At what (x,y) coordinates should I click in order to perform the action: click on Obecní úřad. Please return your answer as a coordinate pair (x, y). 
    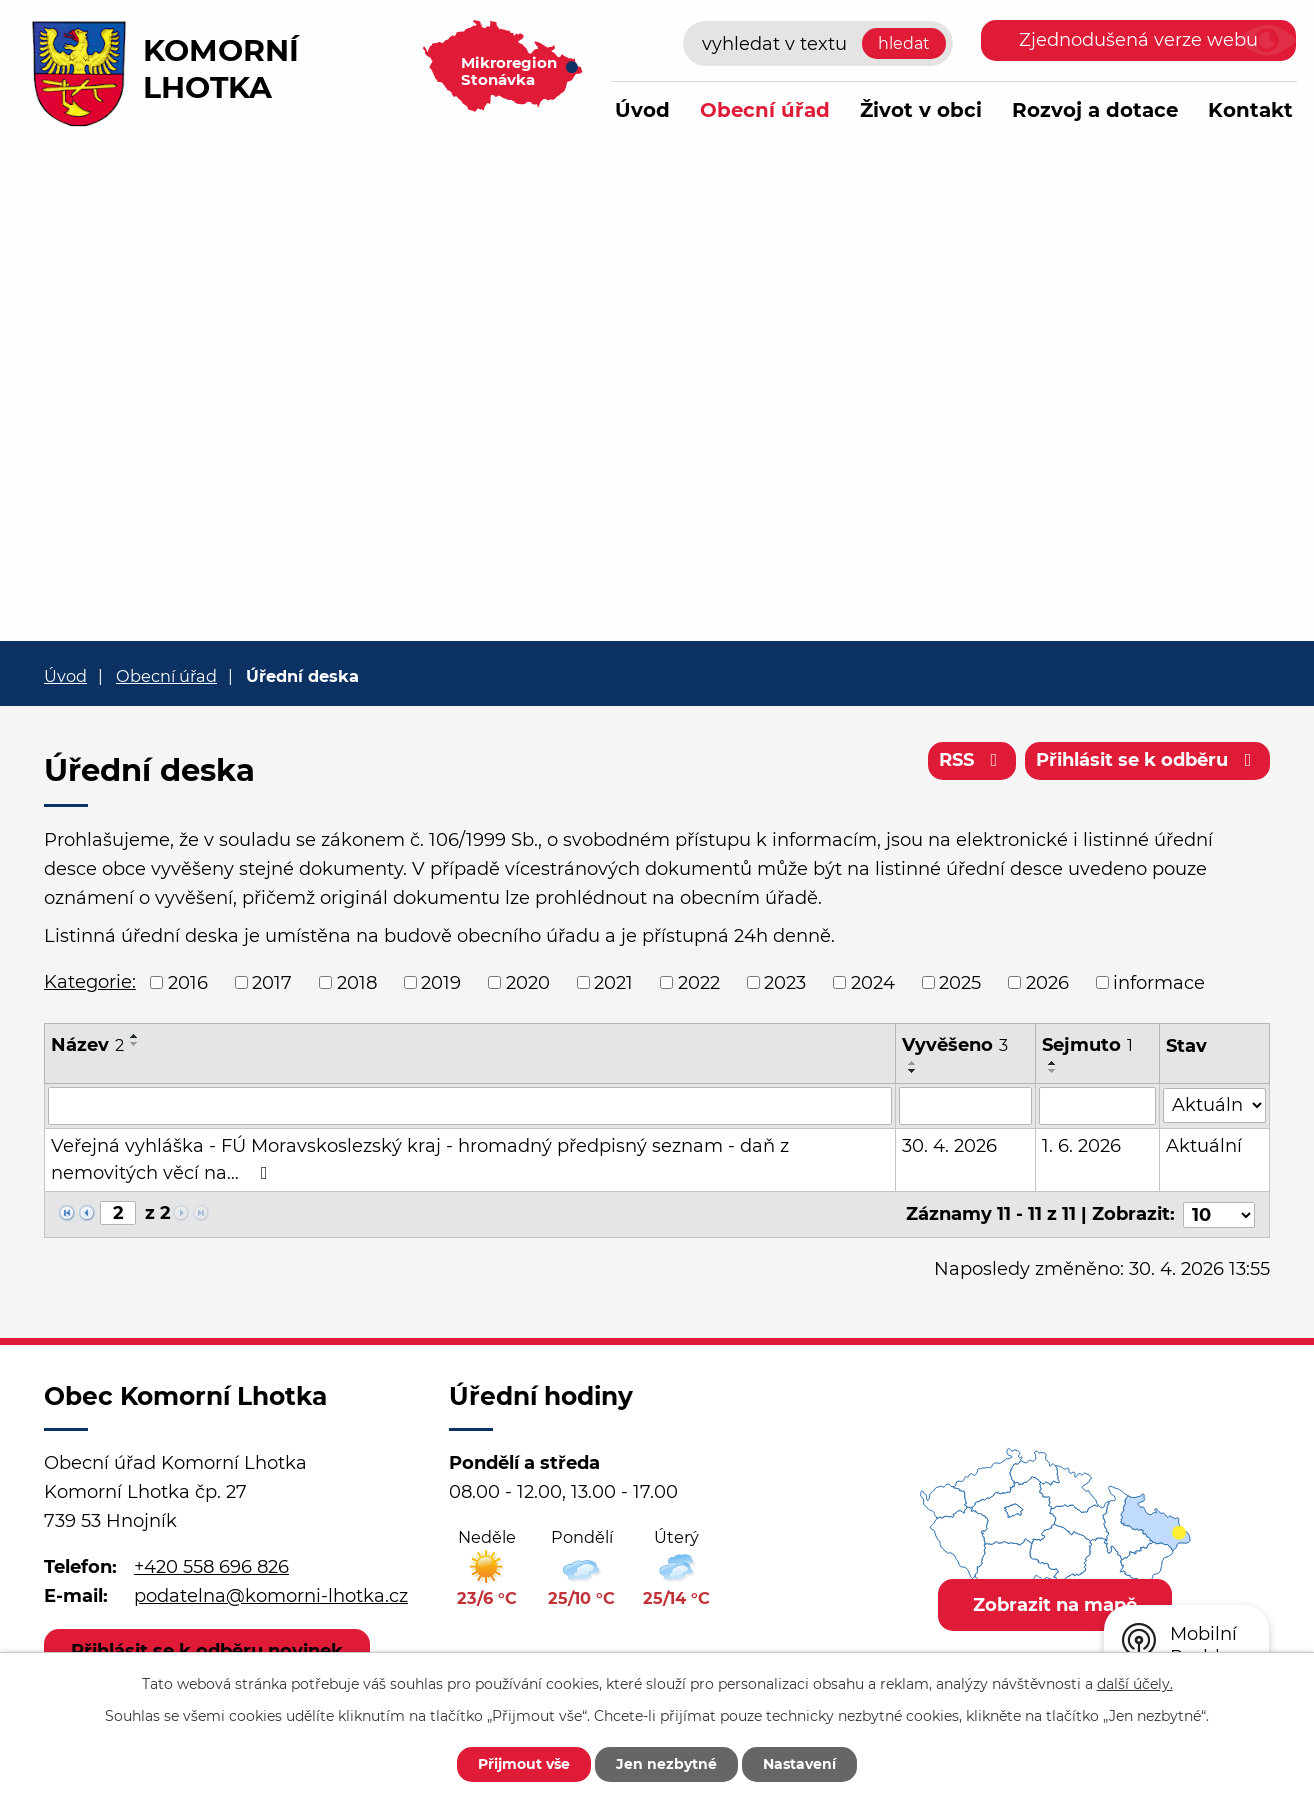
    Looking at the image, I should click on (765, 110).